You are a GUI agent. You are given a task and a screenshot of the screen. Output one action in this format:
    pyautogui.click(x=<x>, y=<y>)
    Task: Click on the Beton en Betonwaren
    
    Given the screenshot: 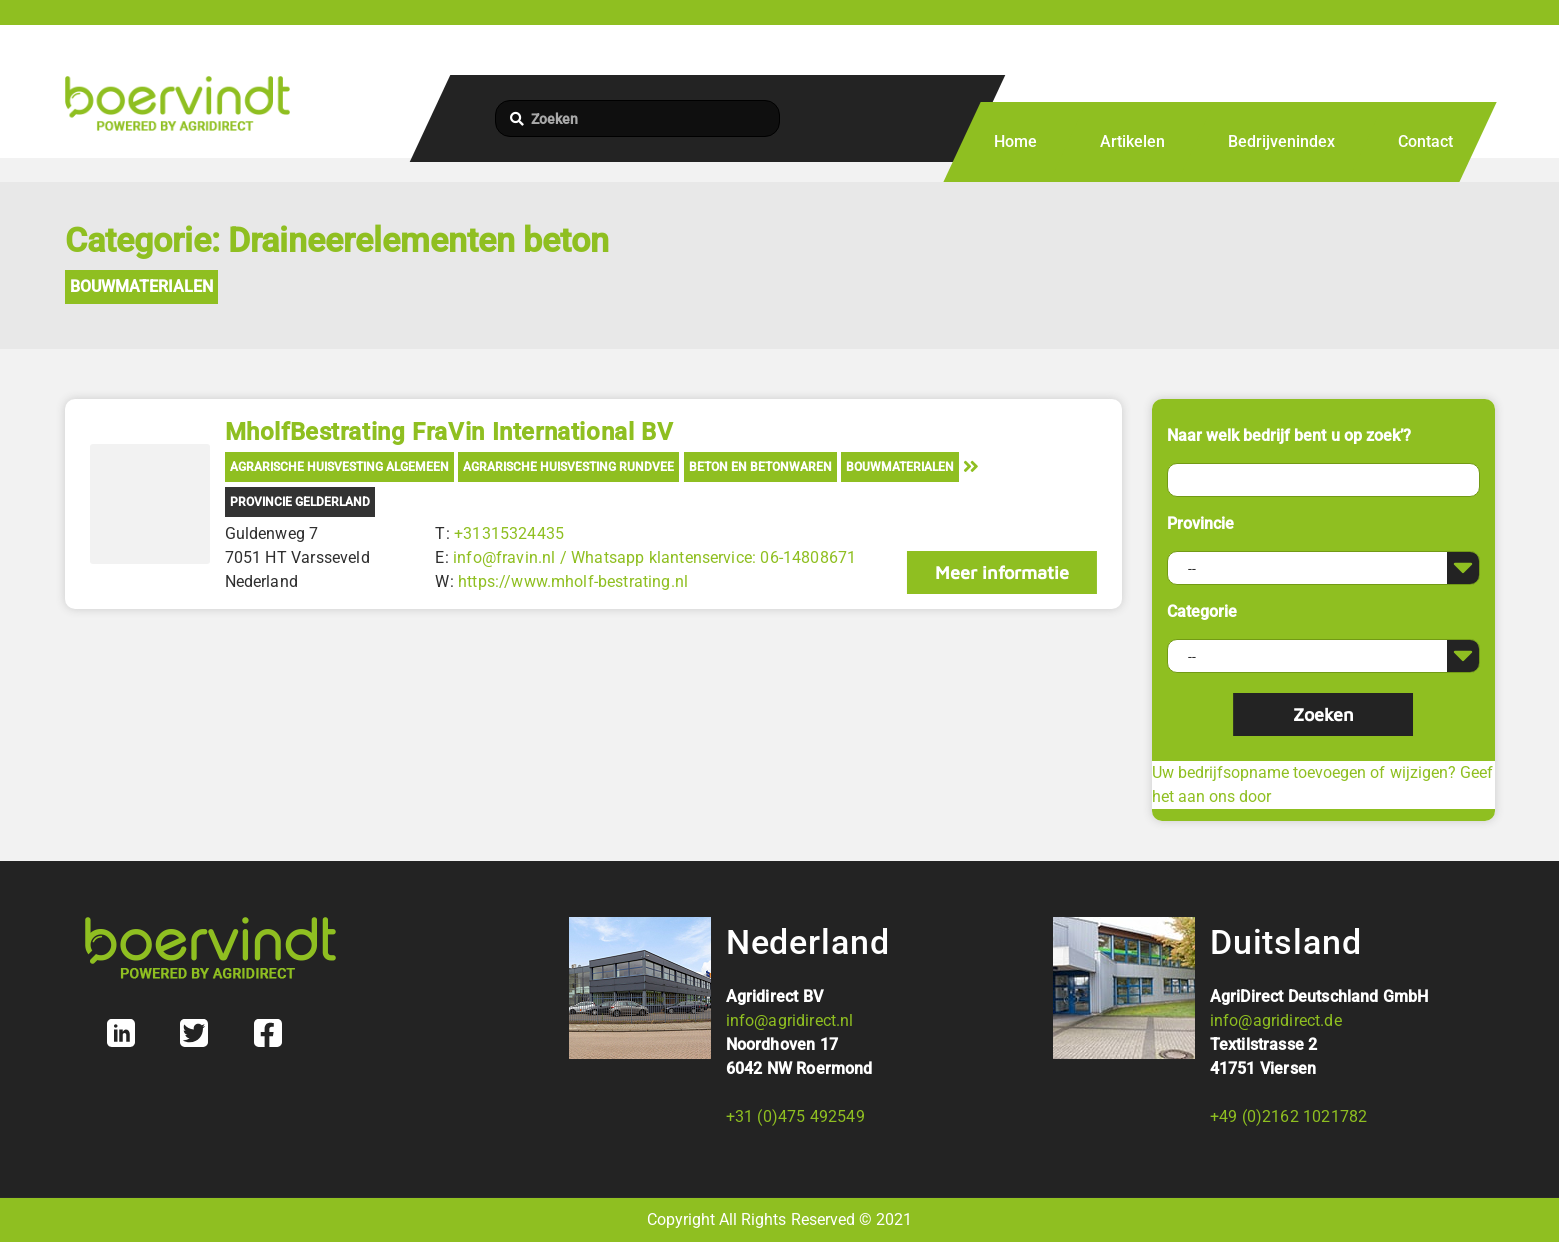 What is the action you would take?
    pyautogui.click(x=760, y=467)
    